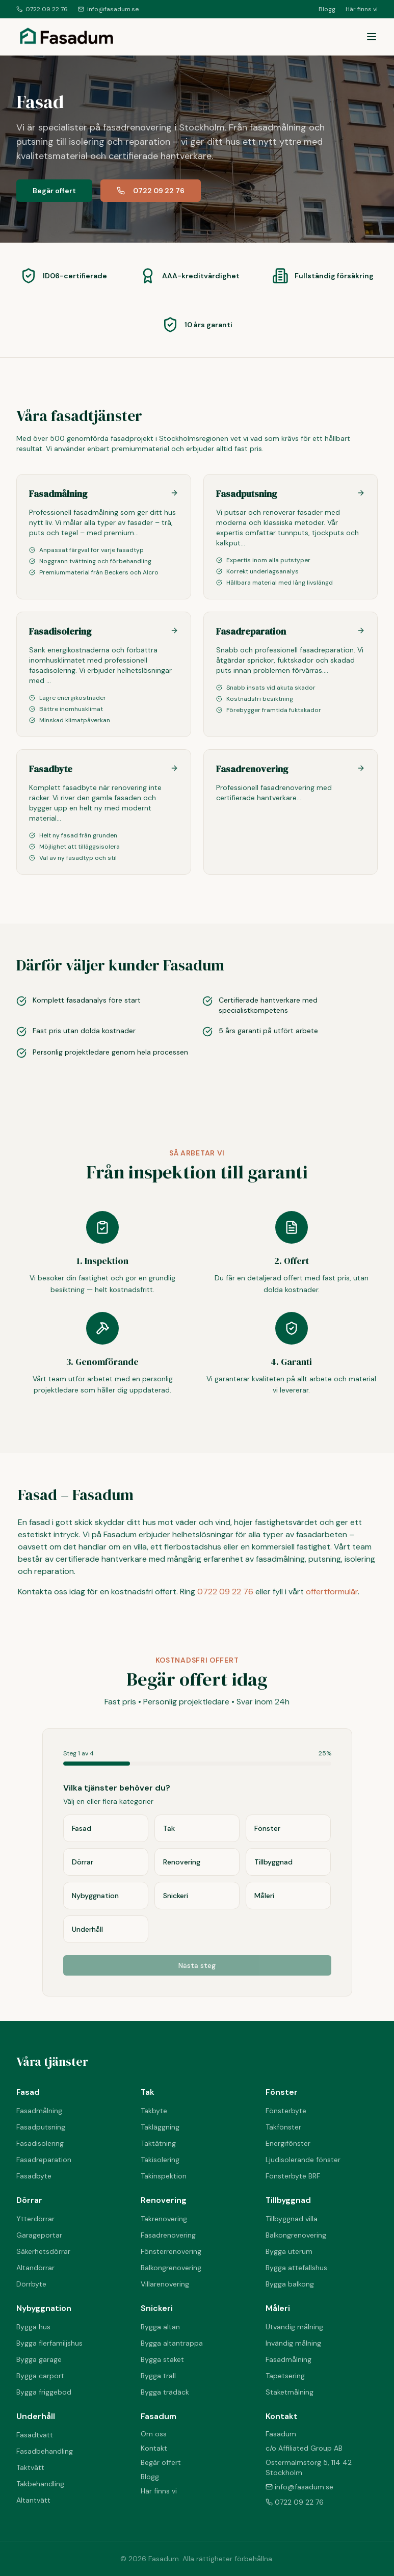 Image resolution: width=394 pixels, height=2576 pixels. I want to click on Balkongrenovering, so click(171, 2267).